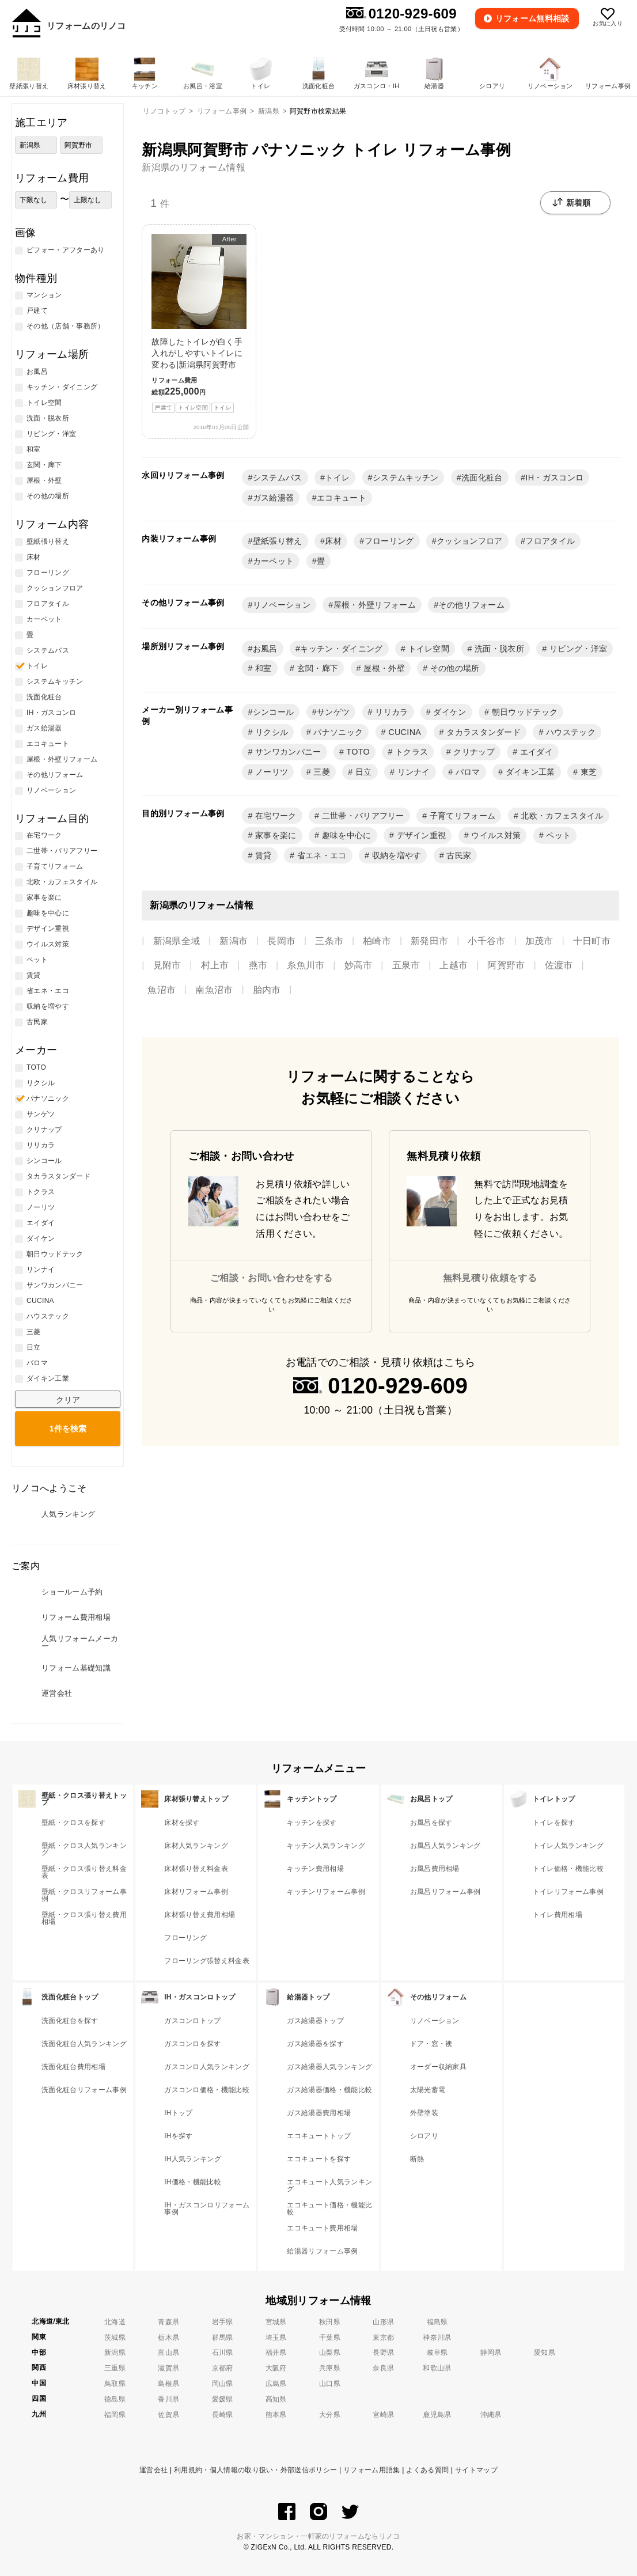 Image resolution: width=637 pixels, height=2576 pixels. I want to click on 洗面・脱衣所, so click(498, 648).